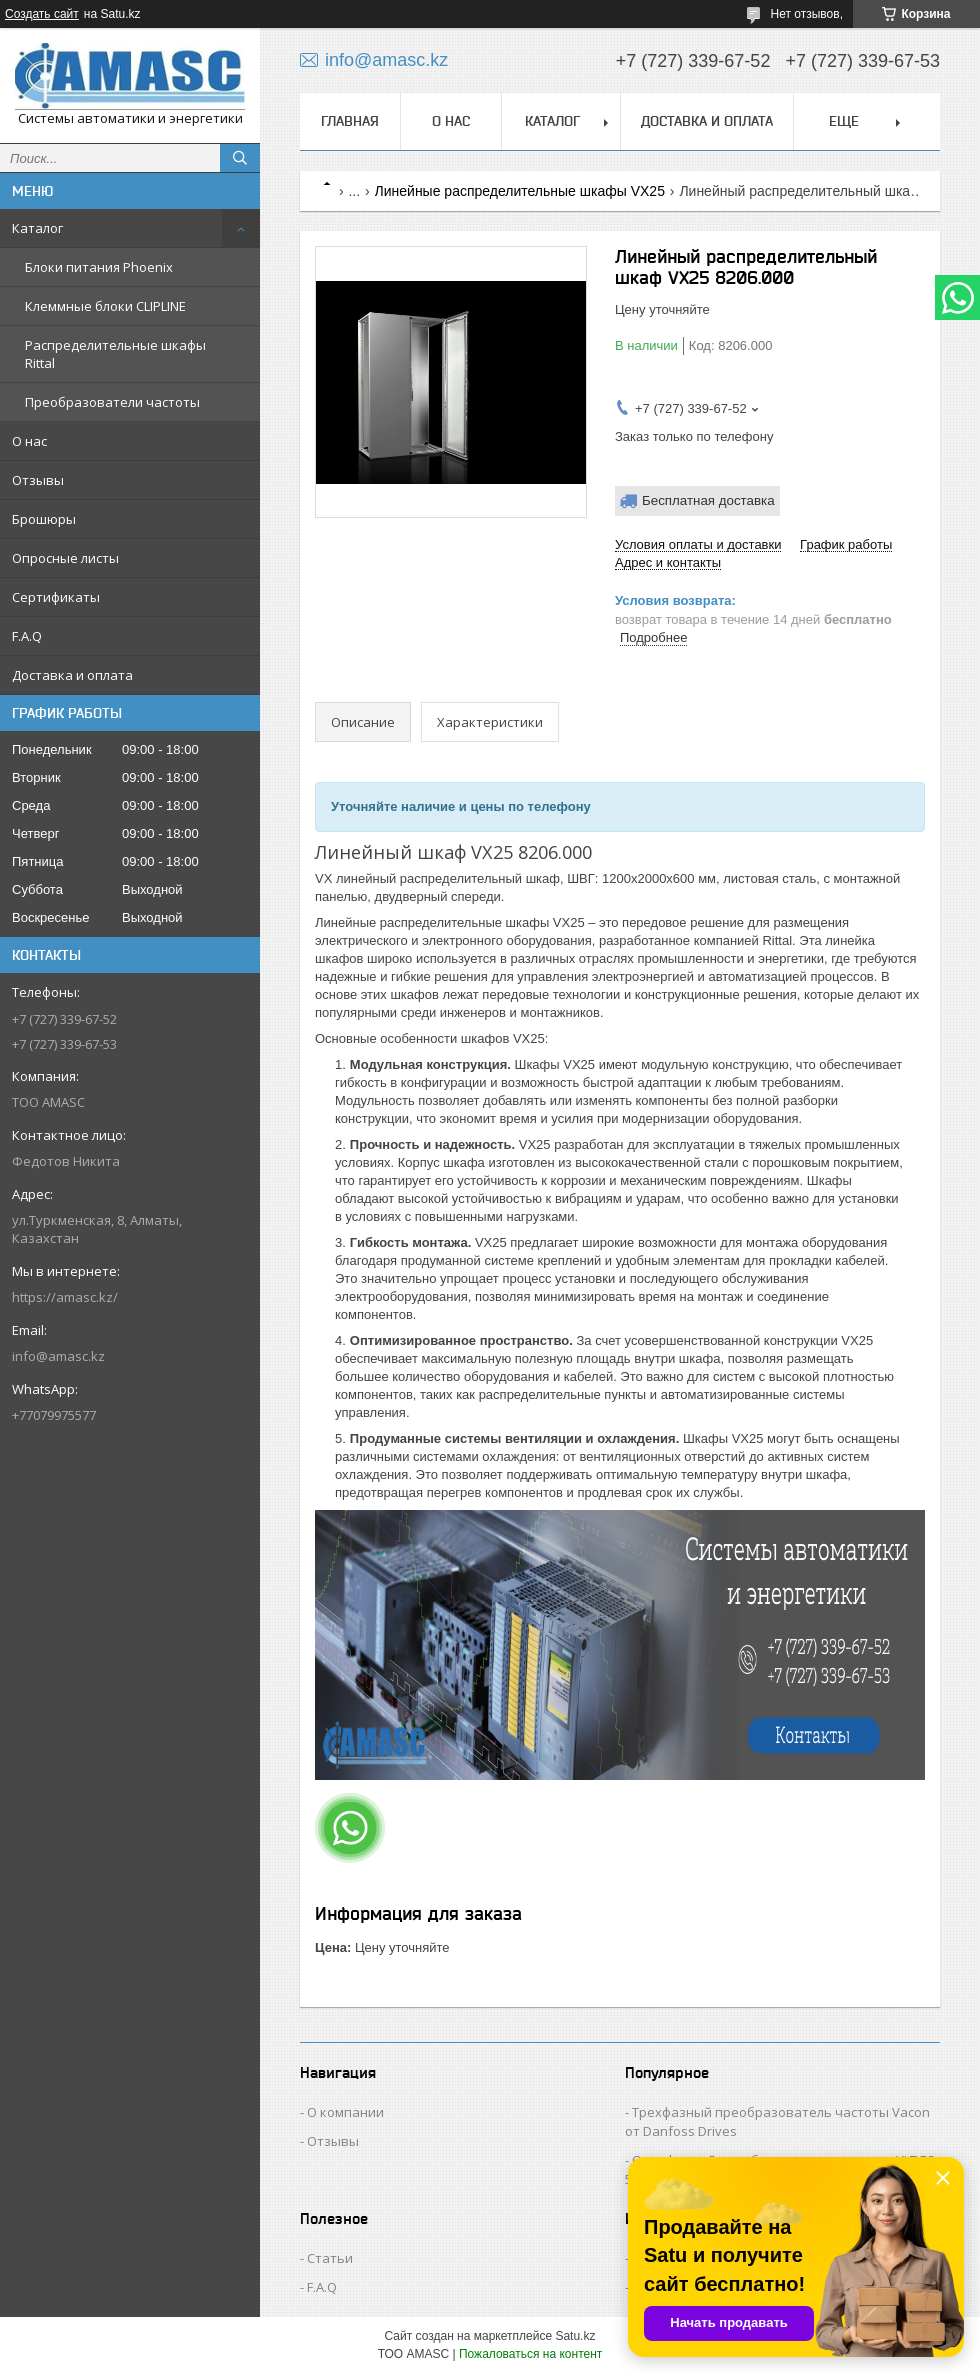 This screenshot has height=2373, width=980. What do you see at coordinates (44, 519) in the screenshot?
I see `Брошюры` at bounding box center [44, 519].